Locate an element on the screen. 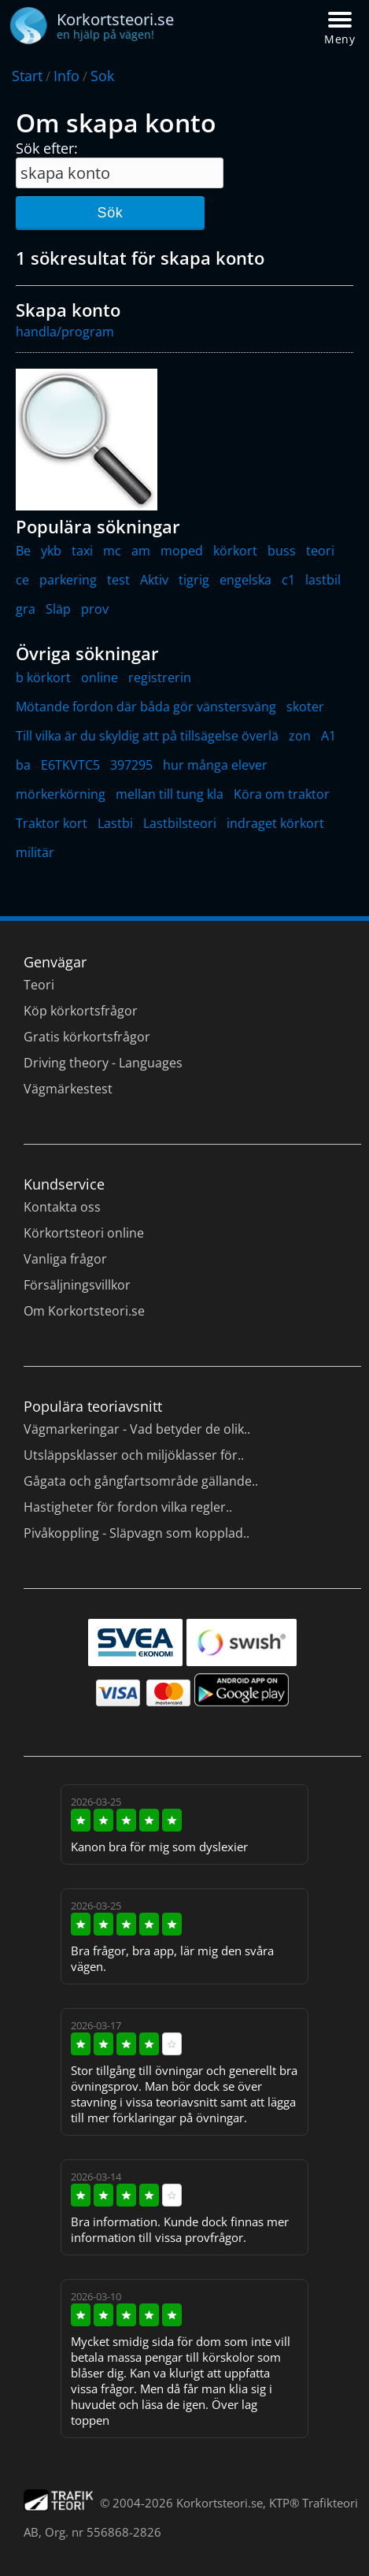 The image size is (369, 2576). Till vilka är du skyldig att på tillsägelse överlä is located at coordinates (147, 735).